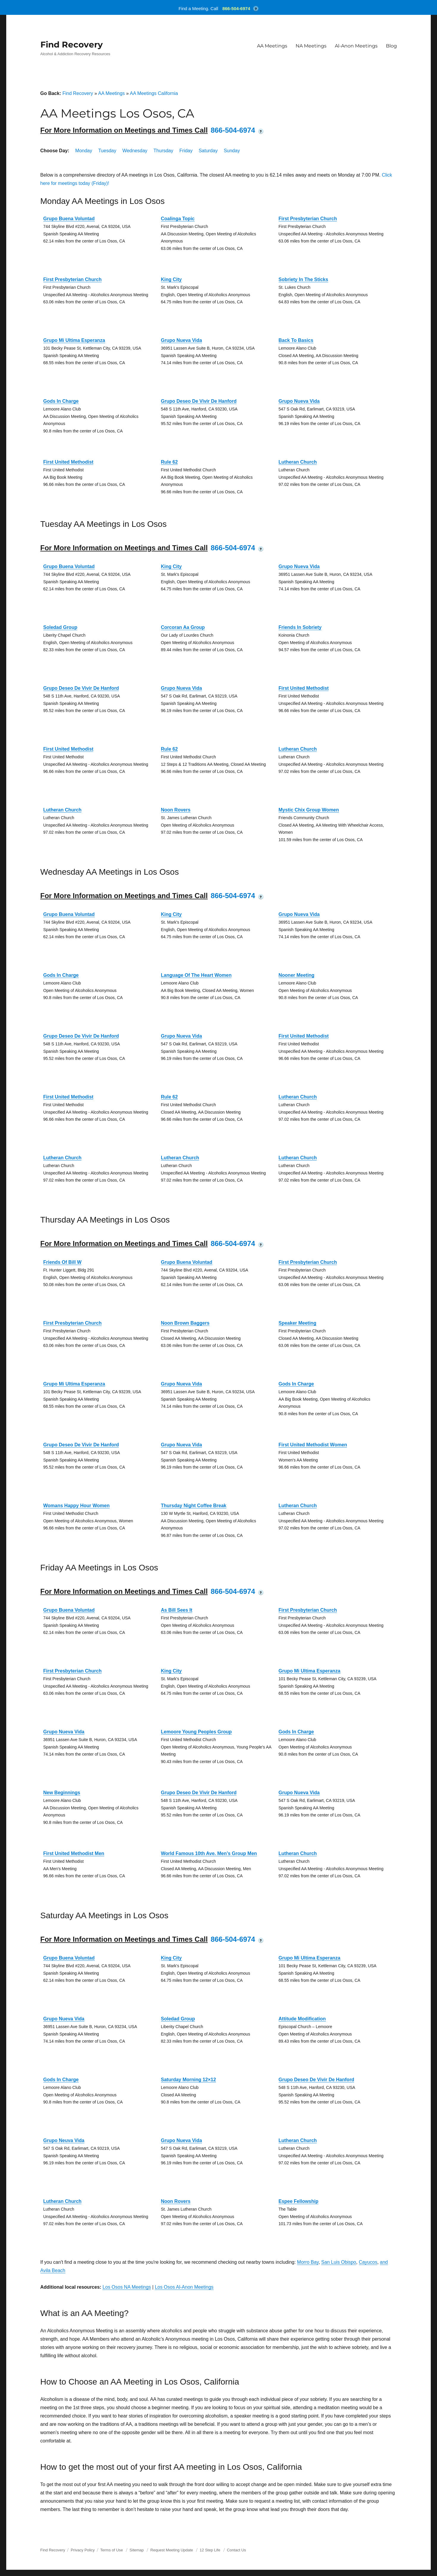  I want to click on First Presbyterian Church, so click(308, 218).